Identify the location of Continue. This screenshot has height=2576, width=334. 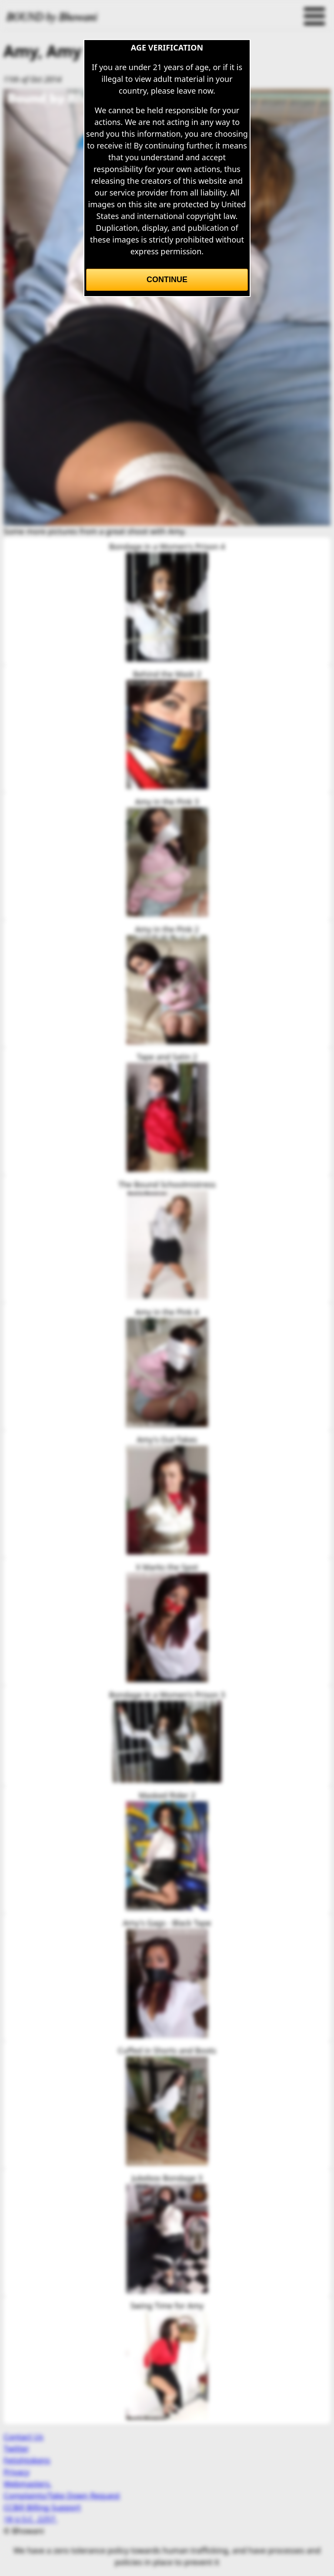
(167, 279).